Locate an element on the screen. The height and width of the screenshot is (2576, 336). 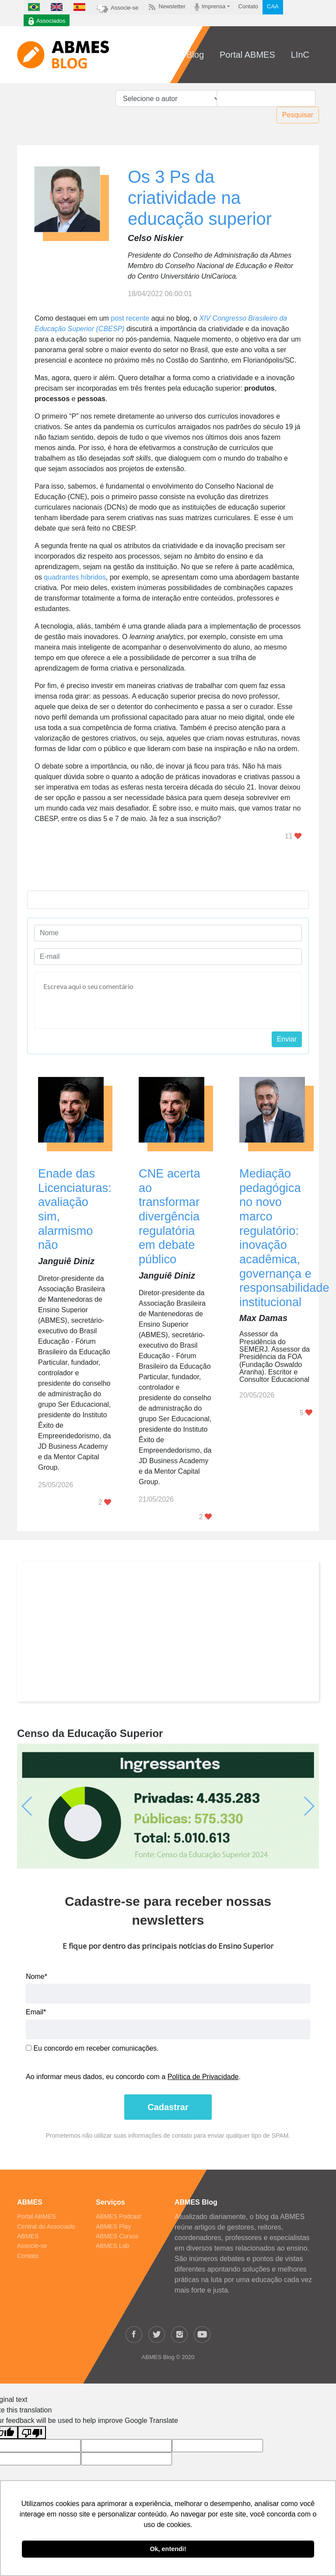
LInC is located at coordinates (300, 54).